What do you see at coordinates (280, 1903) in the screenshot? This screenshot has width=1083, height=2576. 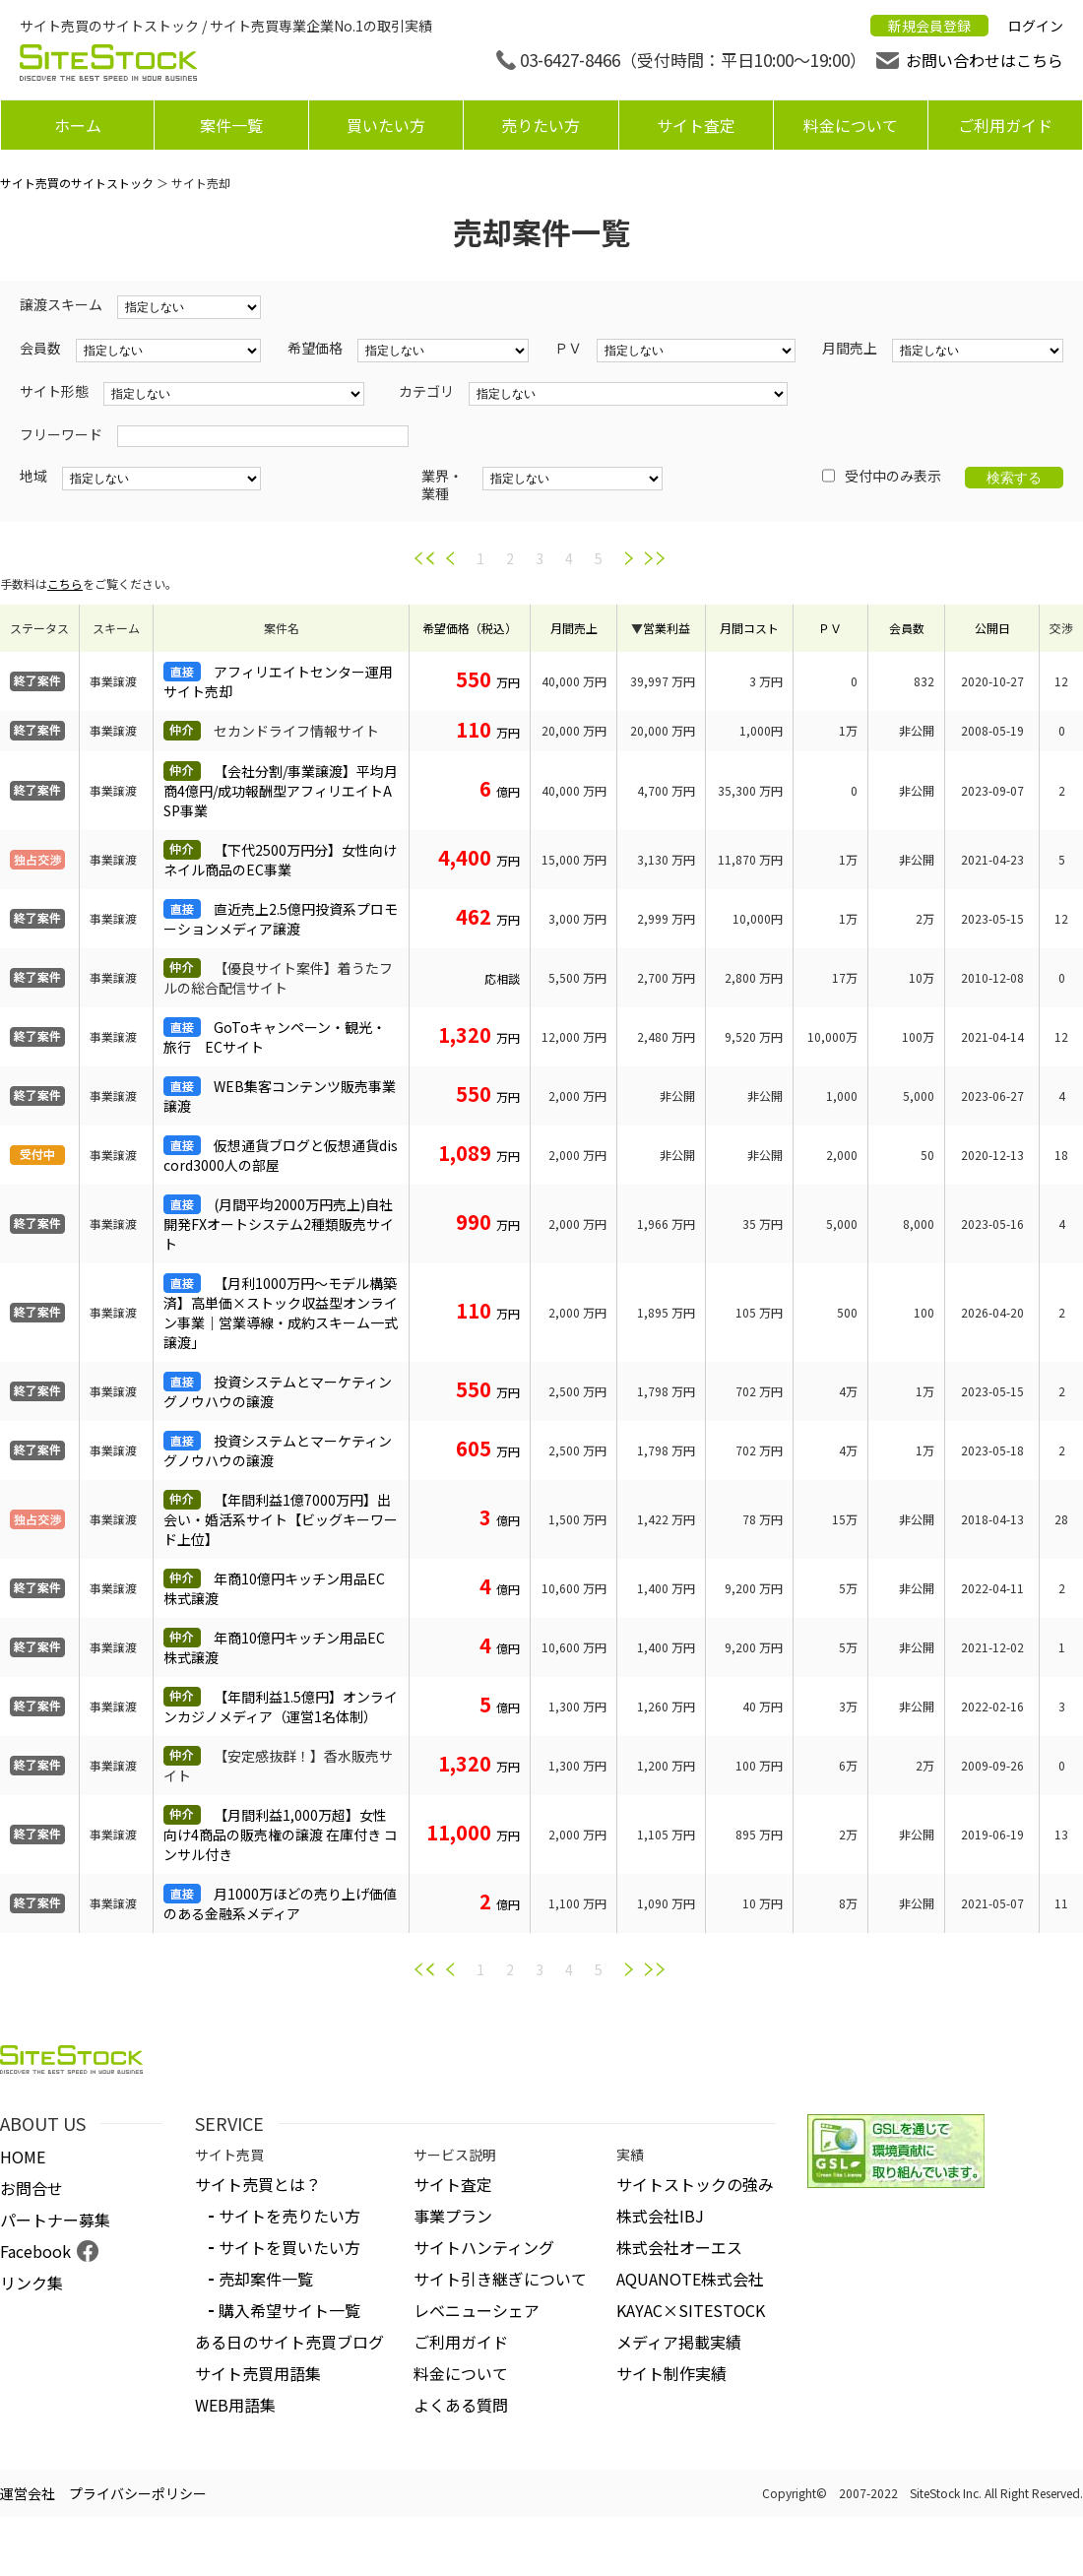 I see `月1000万ほどの売り上げ価値のある金融系メディア` at bounding box center [280, 1903].